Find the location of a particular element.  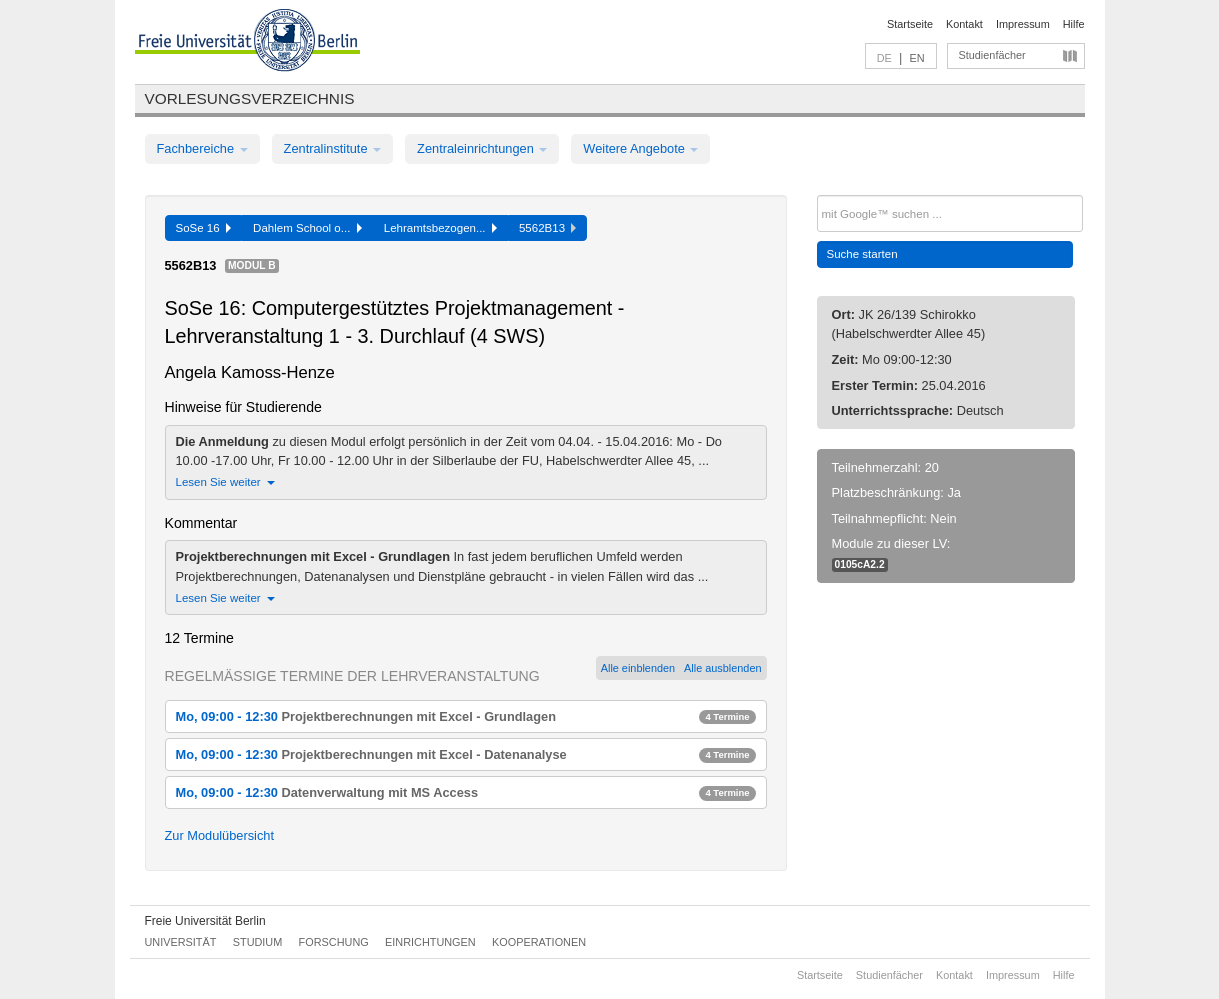

Fachbereiche is located at coordinates (202, 148).